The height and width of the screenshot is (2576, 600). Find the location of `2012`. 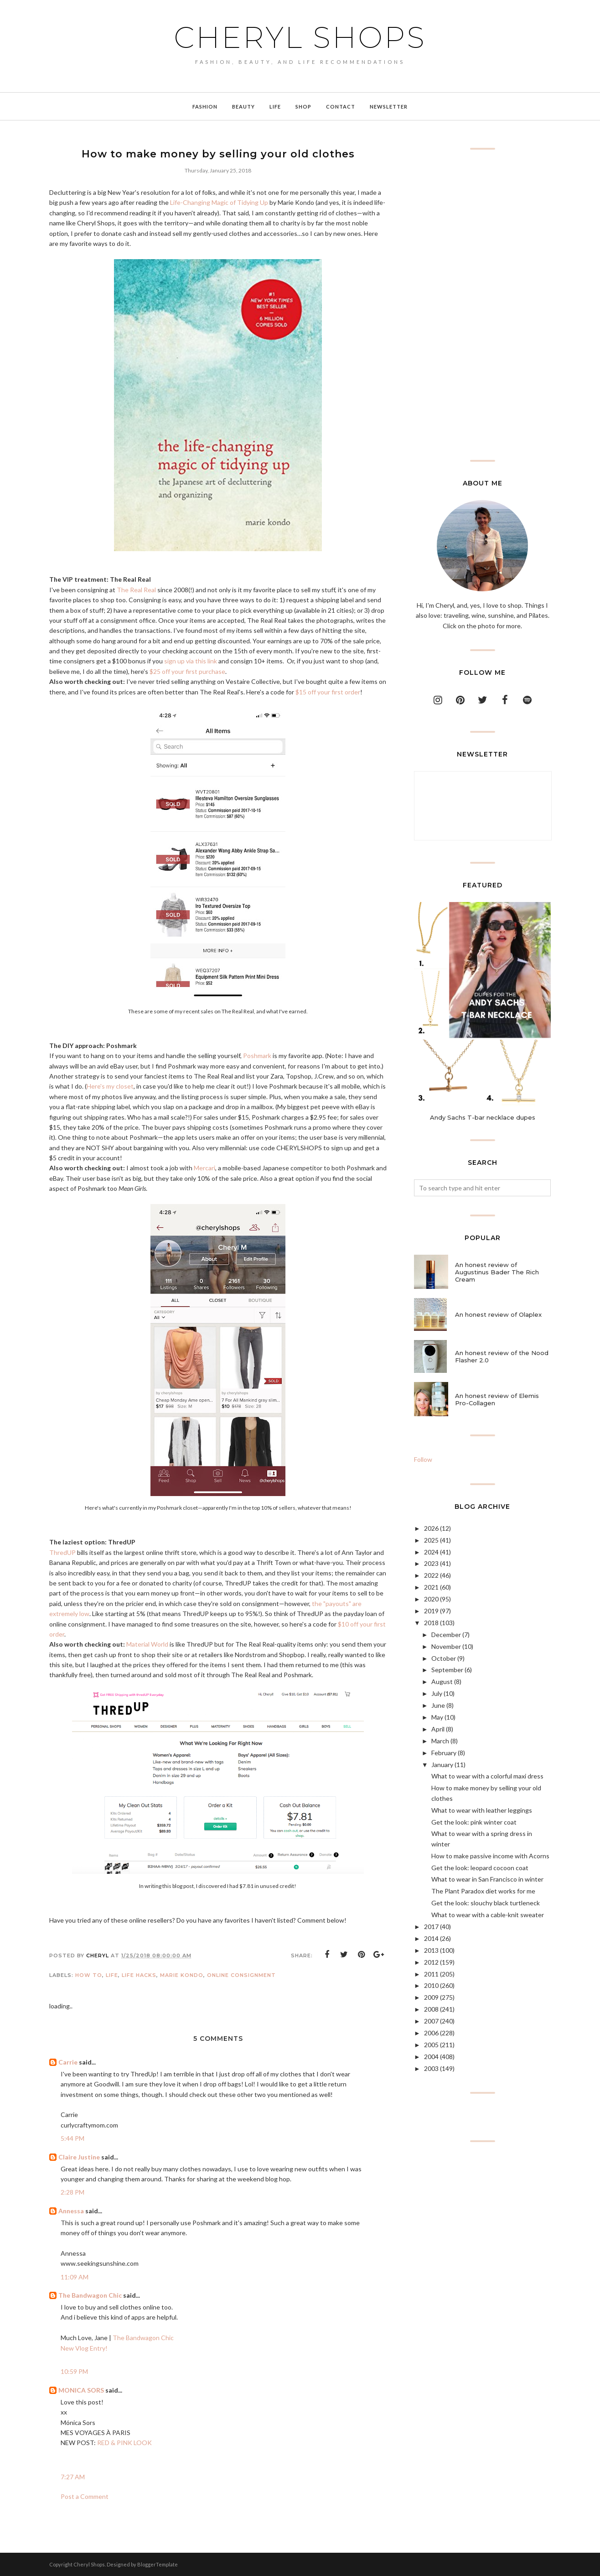

2012 is located at coordinates (431, 1962).